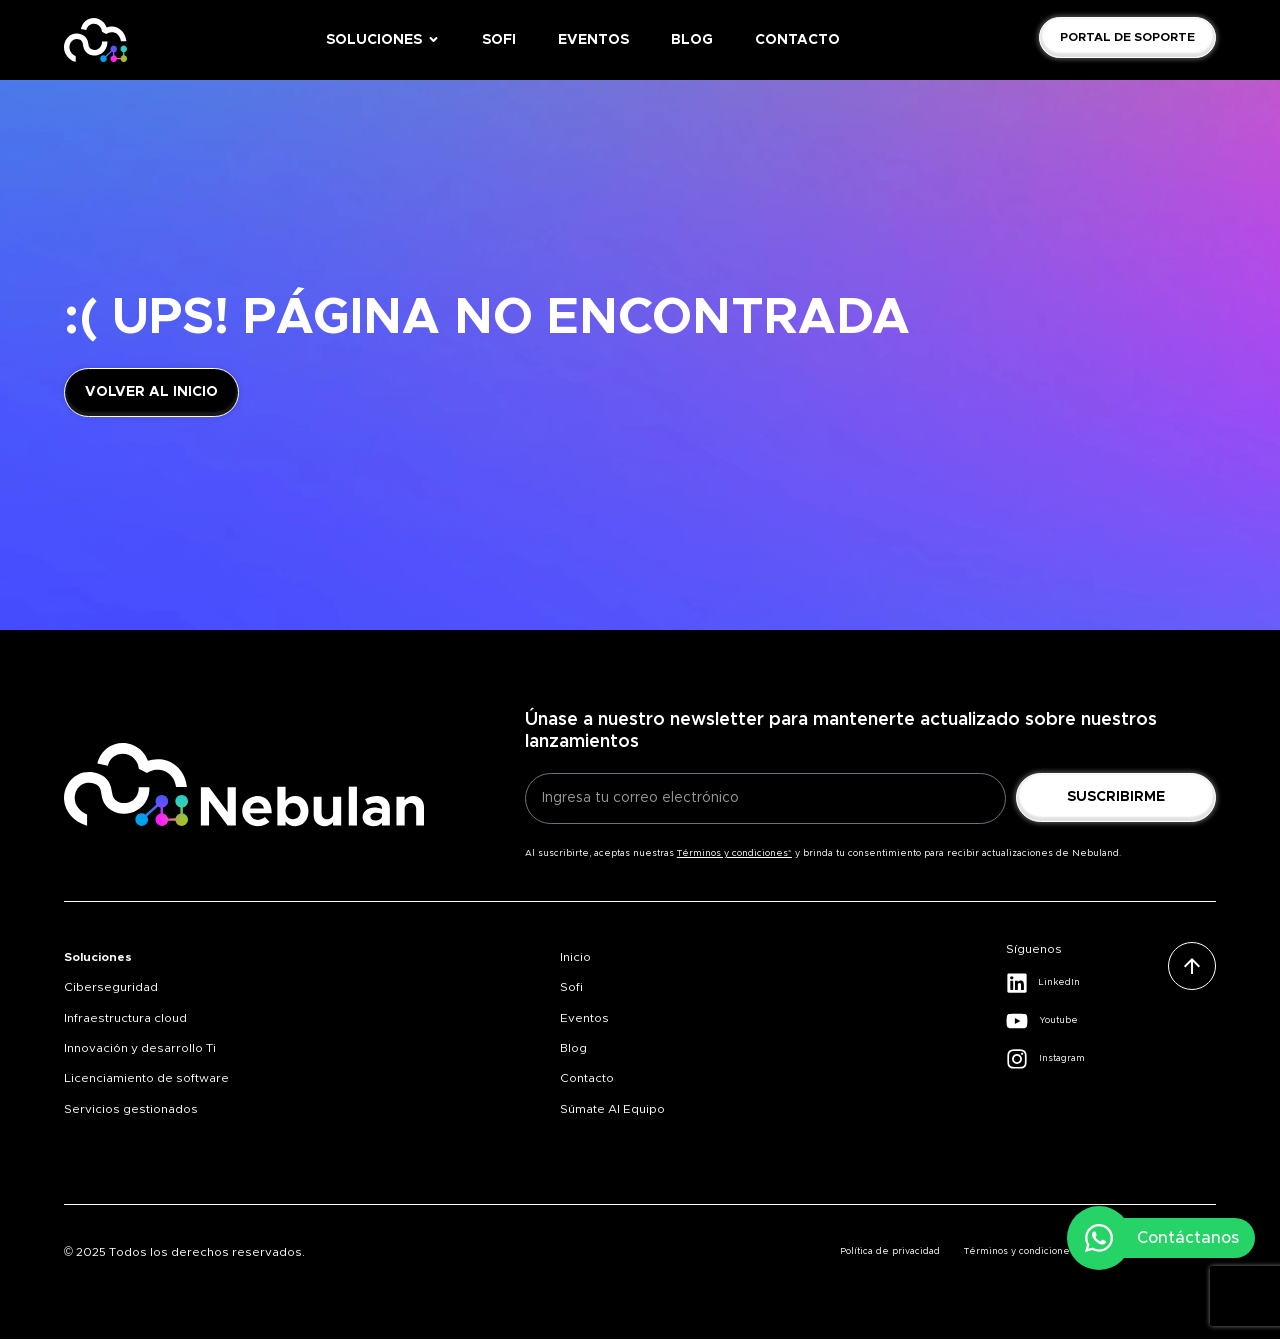  What do you see at coordinates (573, 1048) in the screenshot?
I see `Blog` at bounding box center [573, 1048].